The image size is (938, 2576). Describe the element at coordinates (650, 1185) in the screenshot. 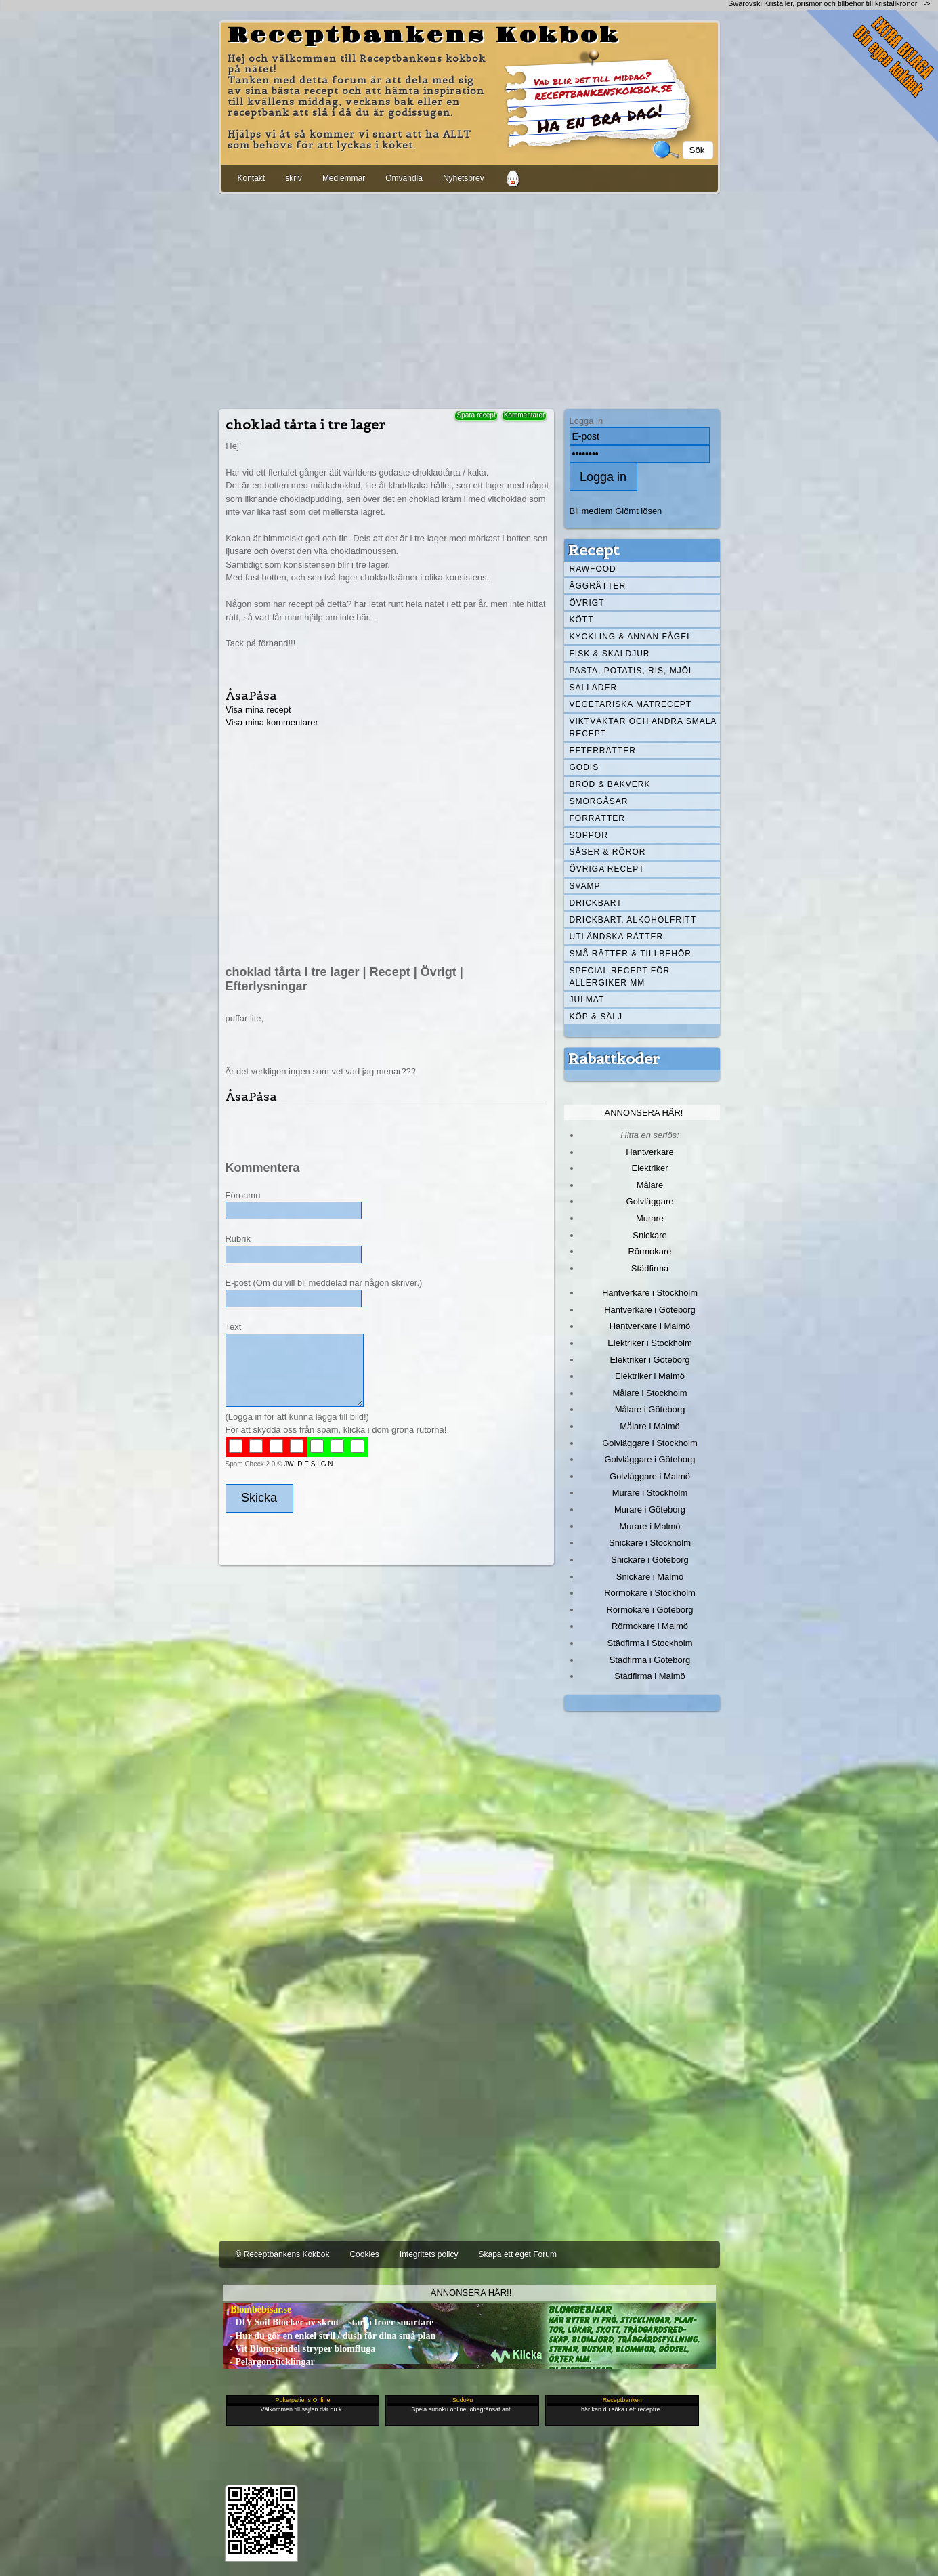

I see `Målare` at that location.